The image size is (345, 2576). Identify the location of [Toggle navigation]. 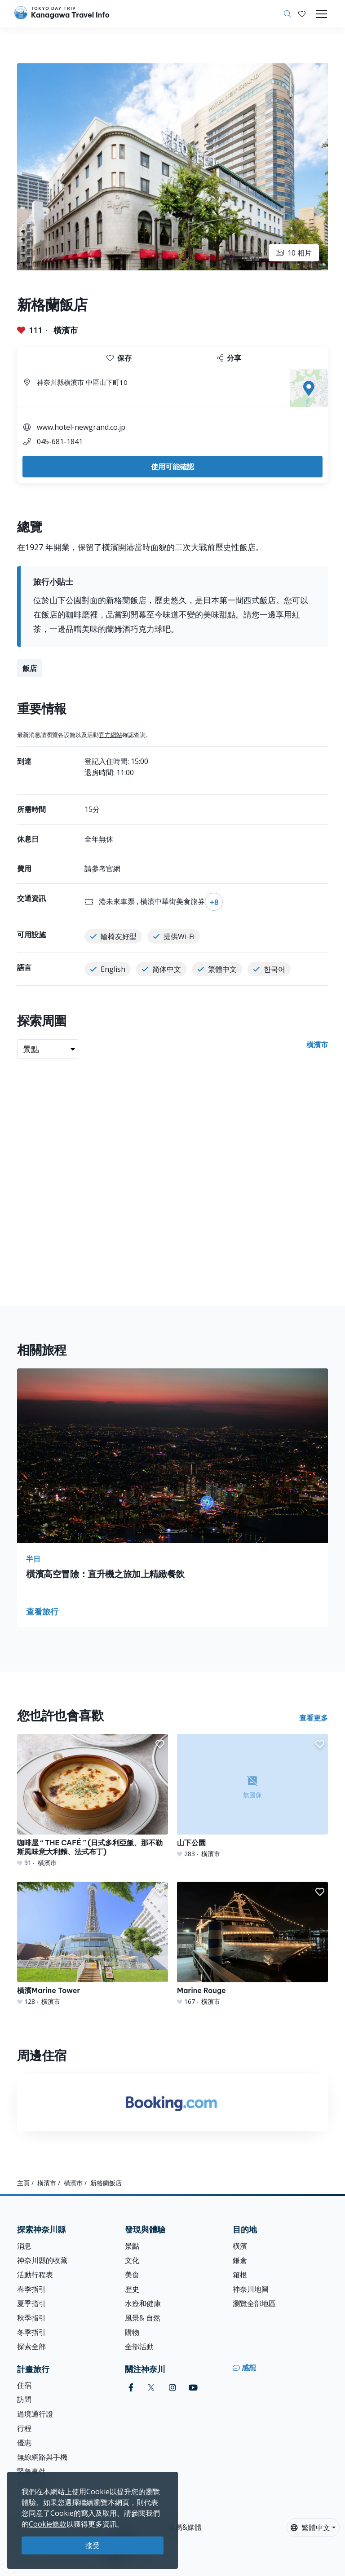
(322, 14).